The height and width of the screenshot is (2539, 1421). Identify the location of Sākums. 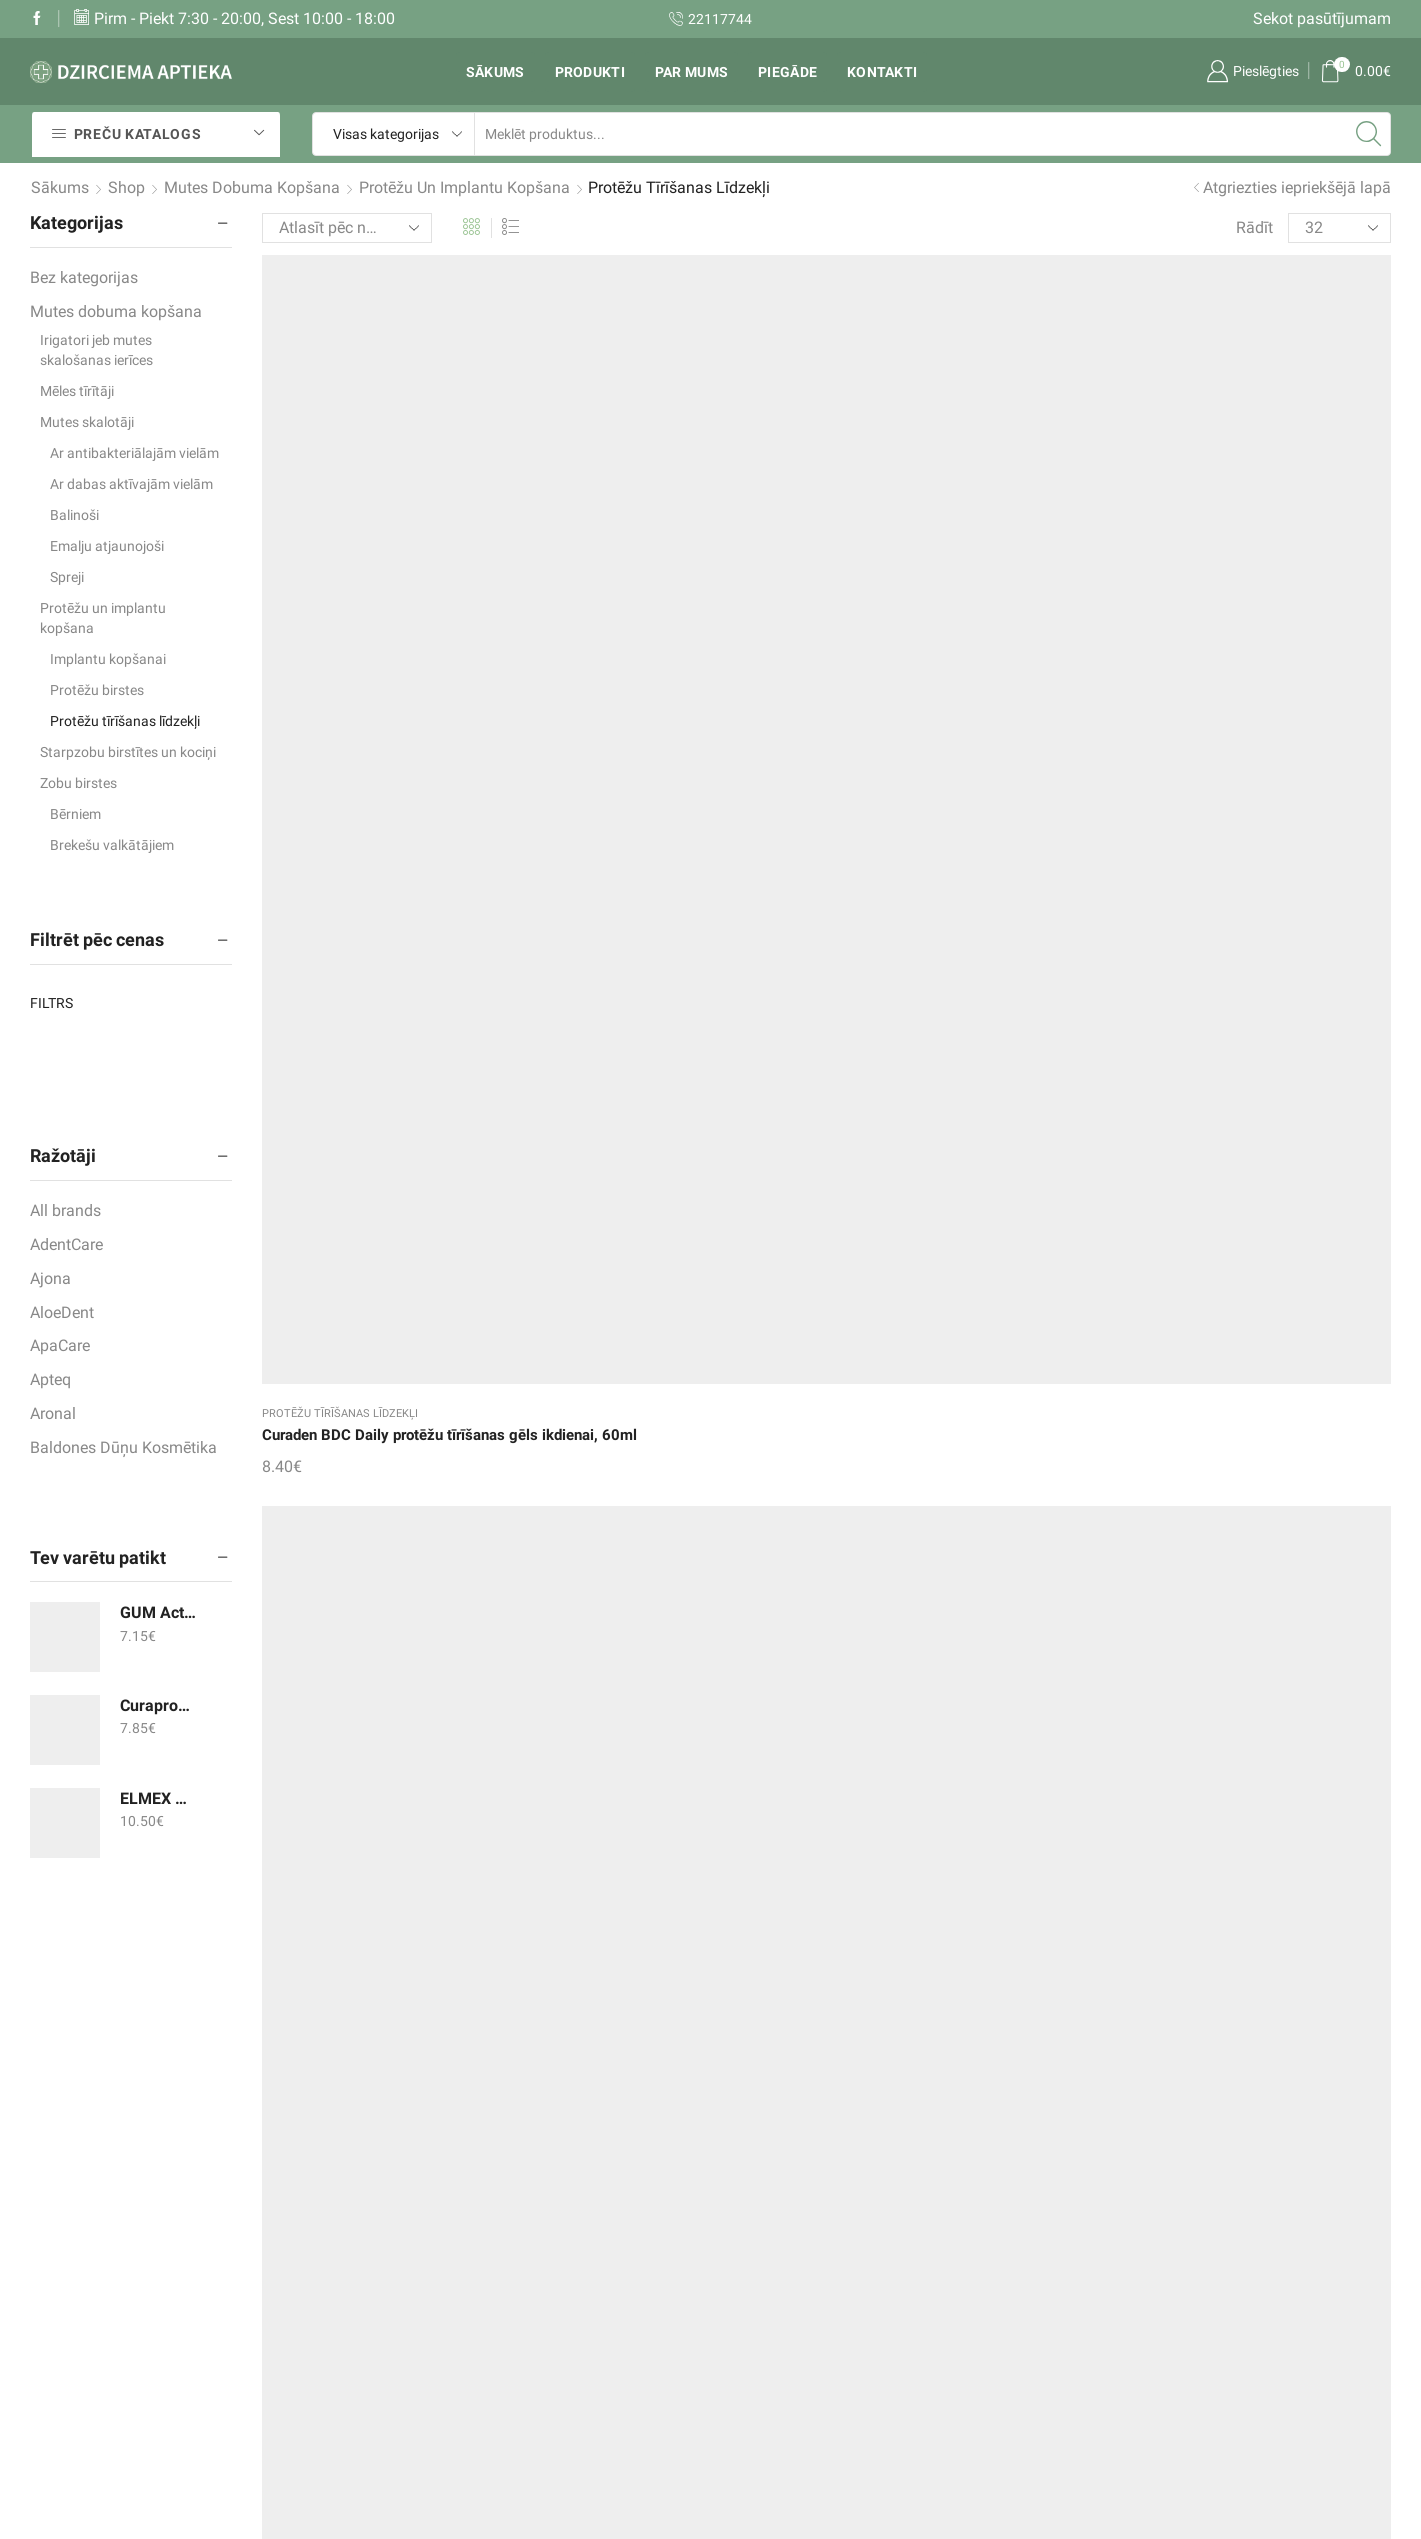
(495, 72).